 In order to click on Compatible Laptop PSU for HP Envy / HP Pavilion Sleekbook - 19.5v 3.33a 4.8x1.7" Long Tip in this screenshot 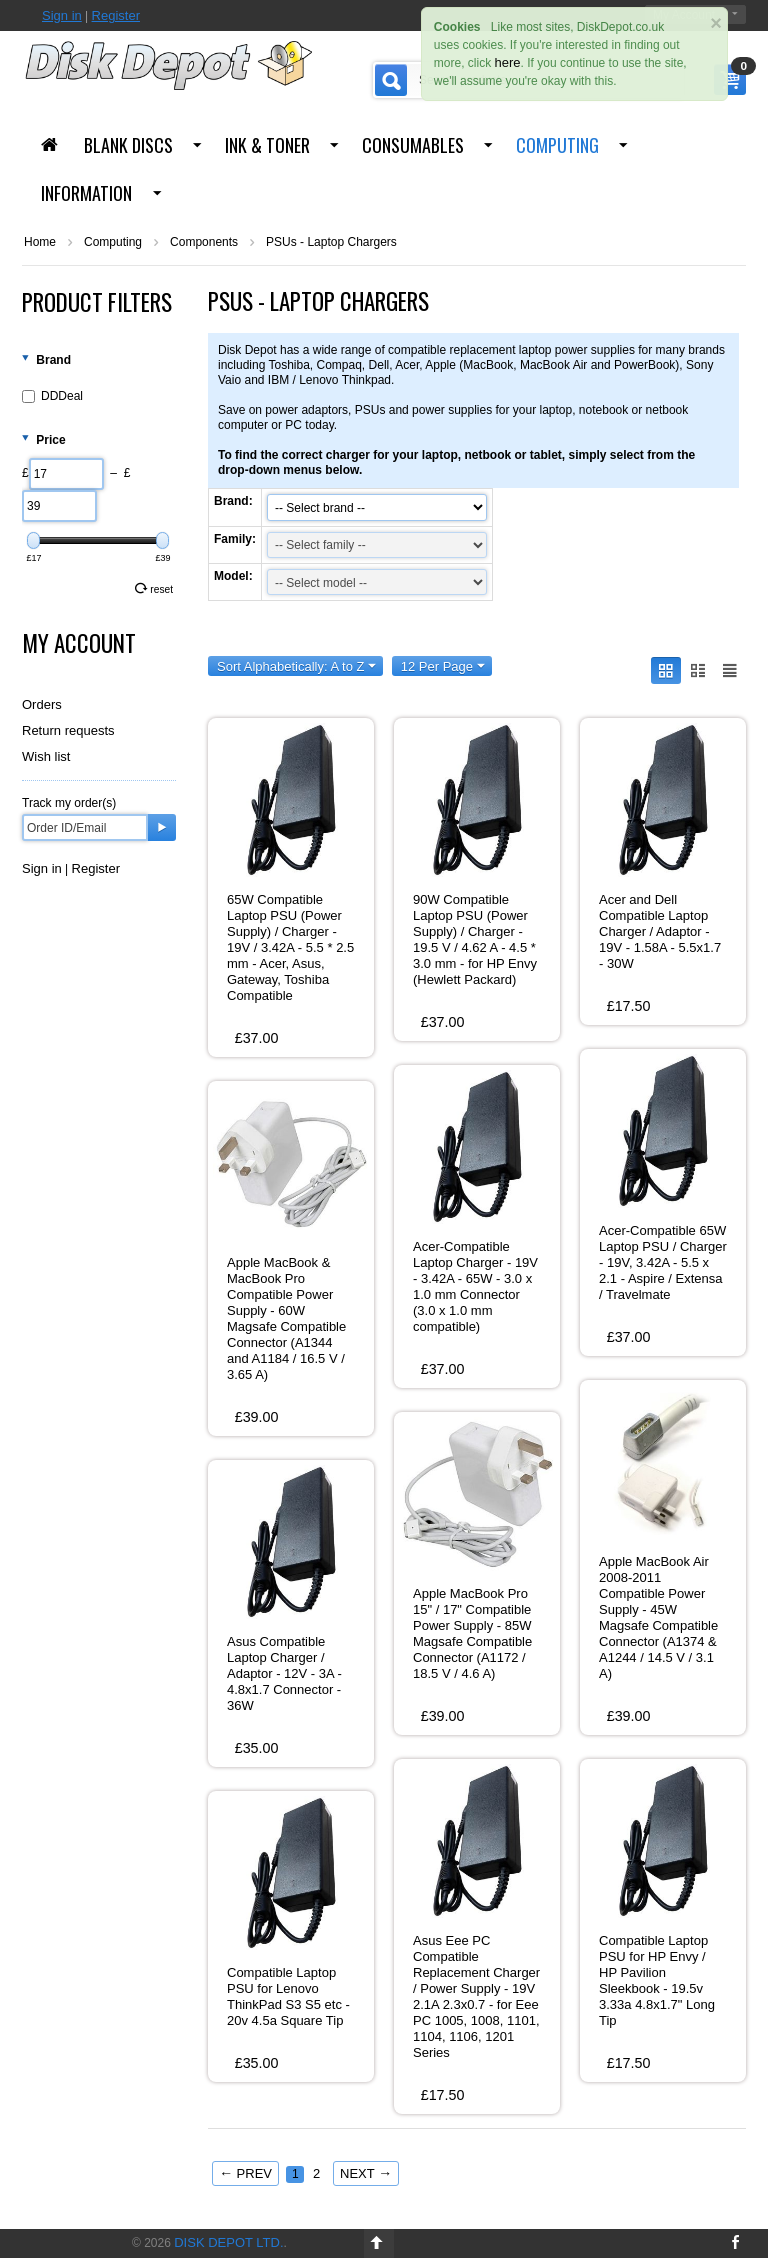, I will do `click(657, 1980)`.